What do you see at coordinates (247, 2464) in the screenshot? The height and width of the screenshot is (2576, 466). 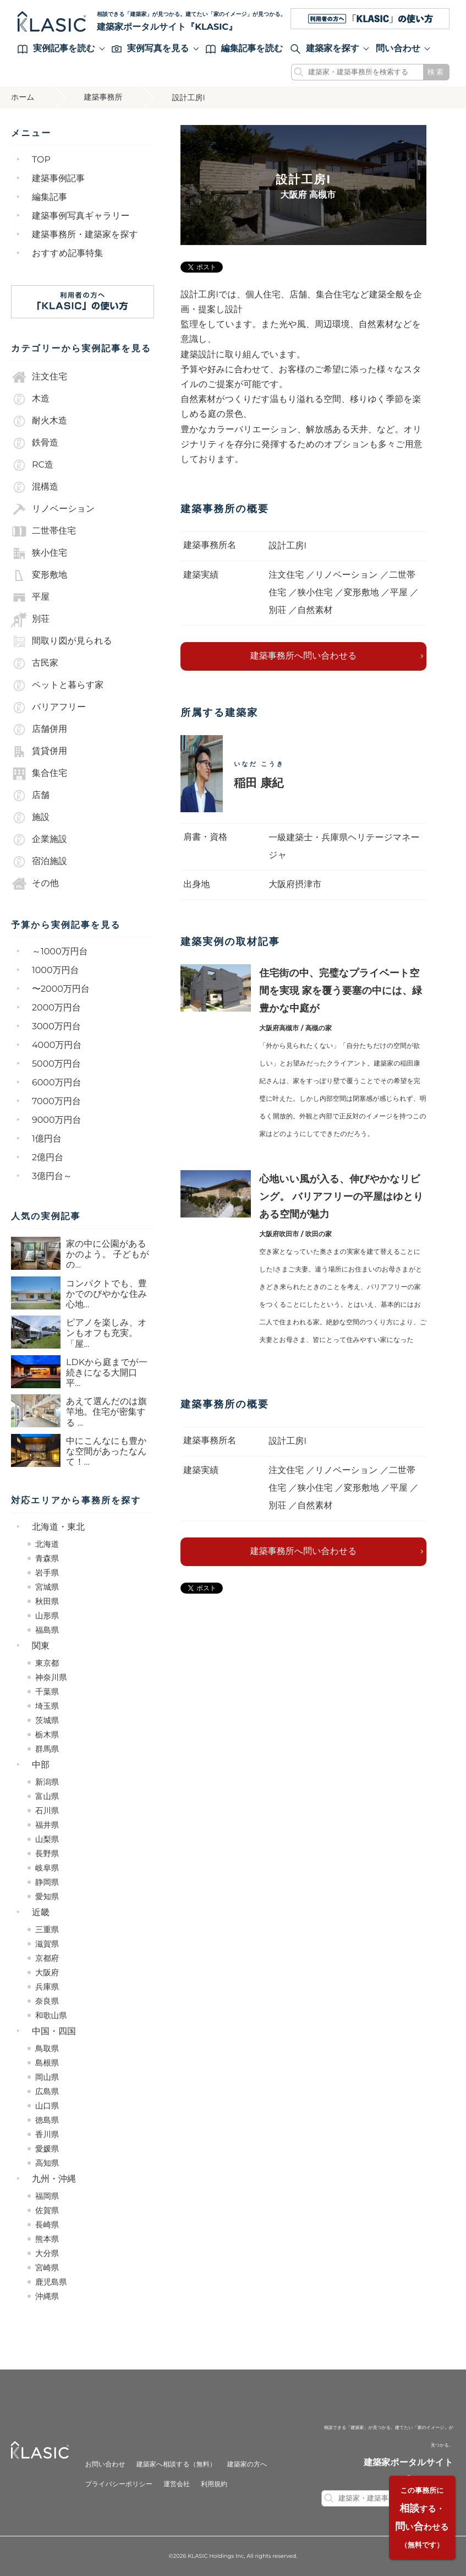 I see `建築家の方へ` at bounding box center [247, 2464].